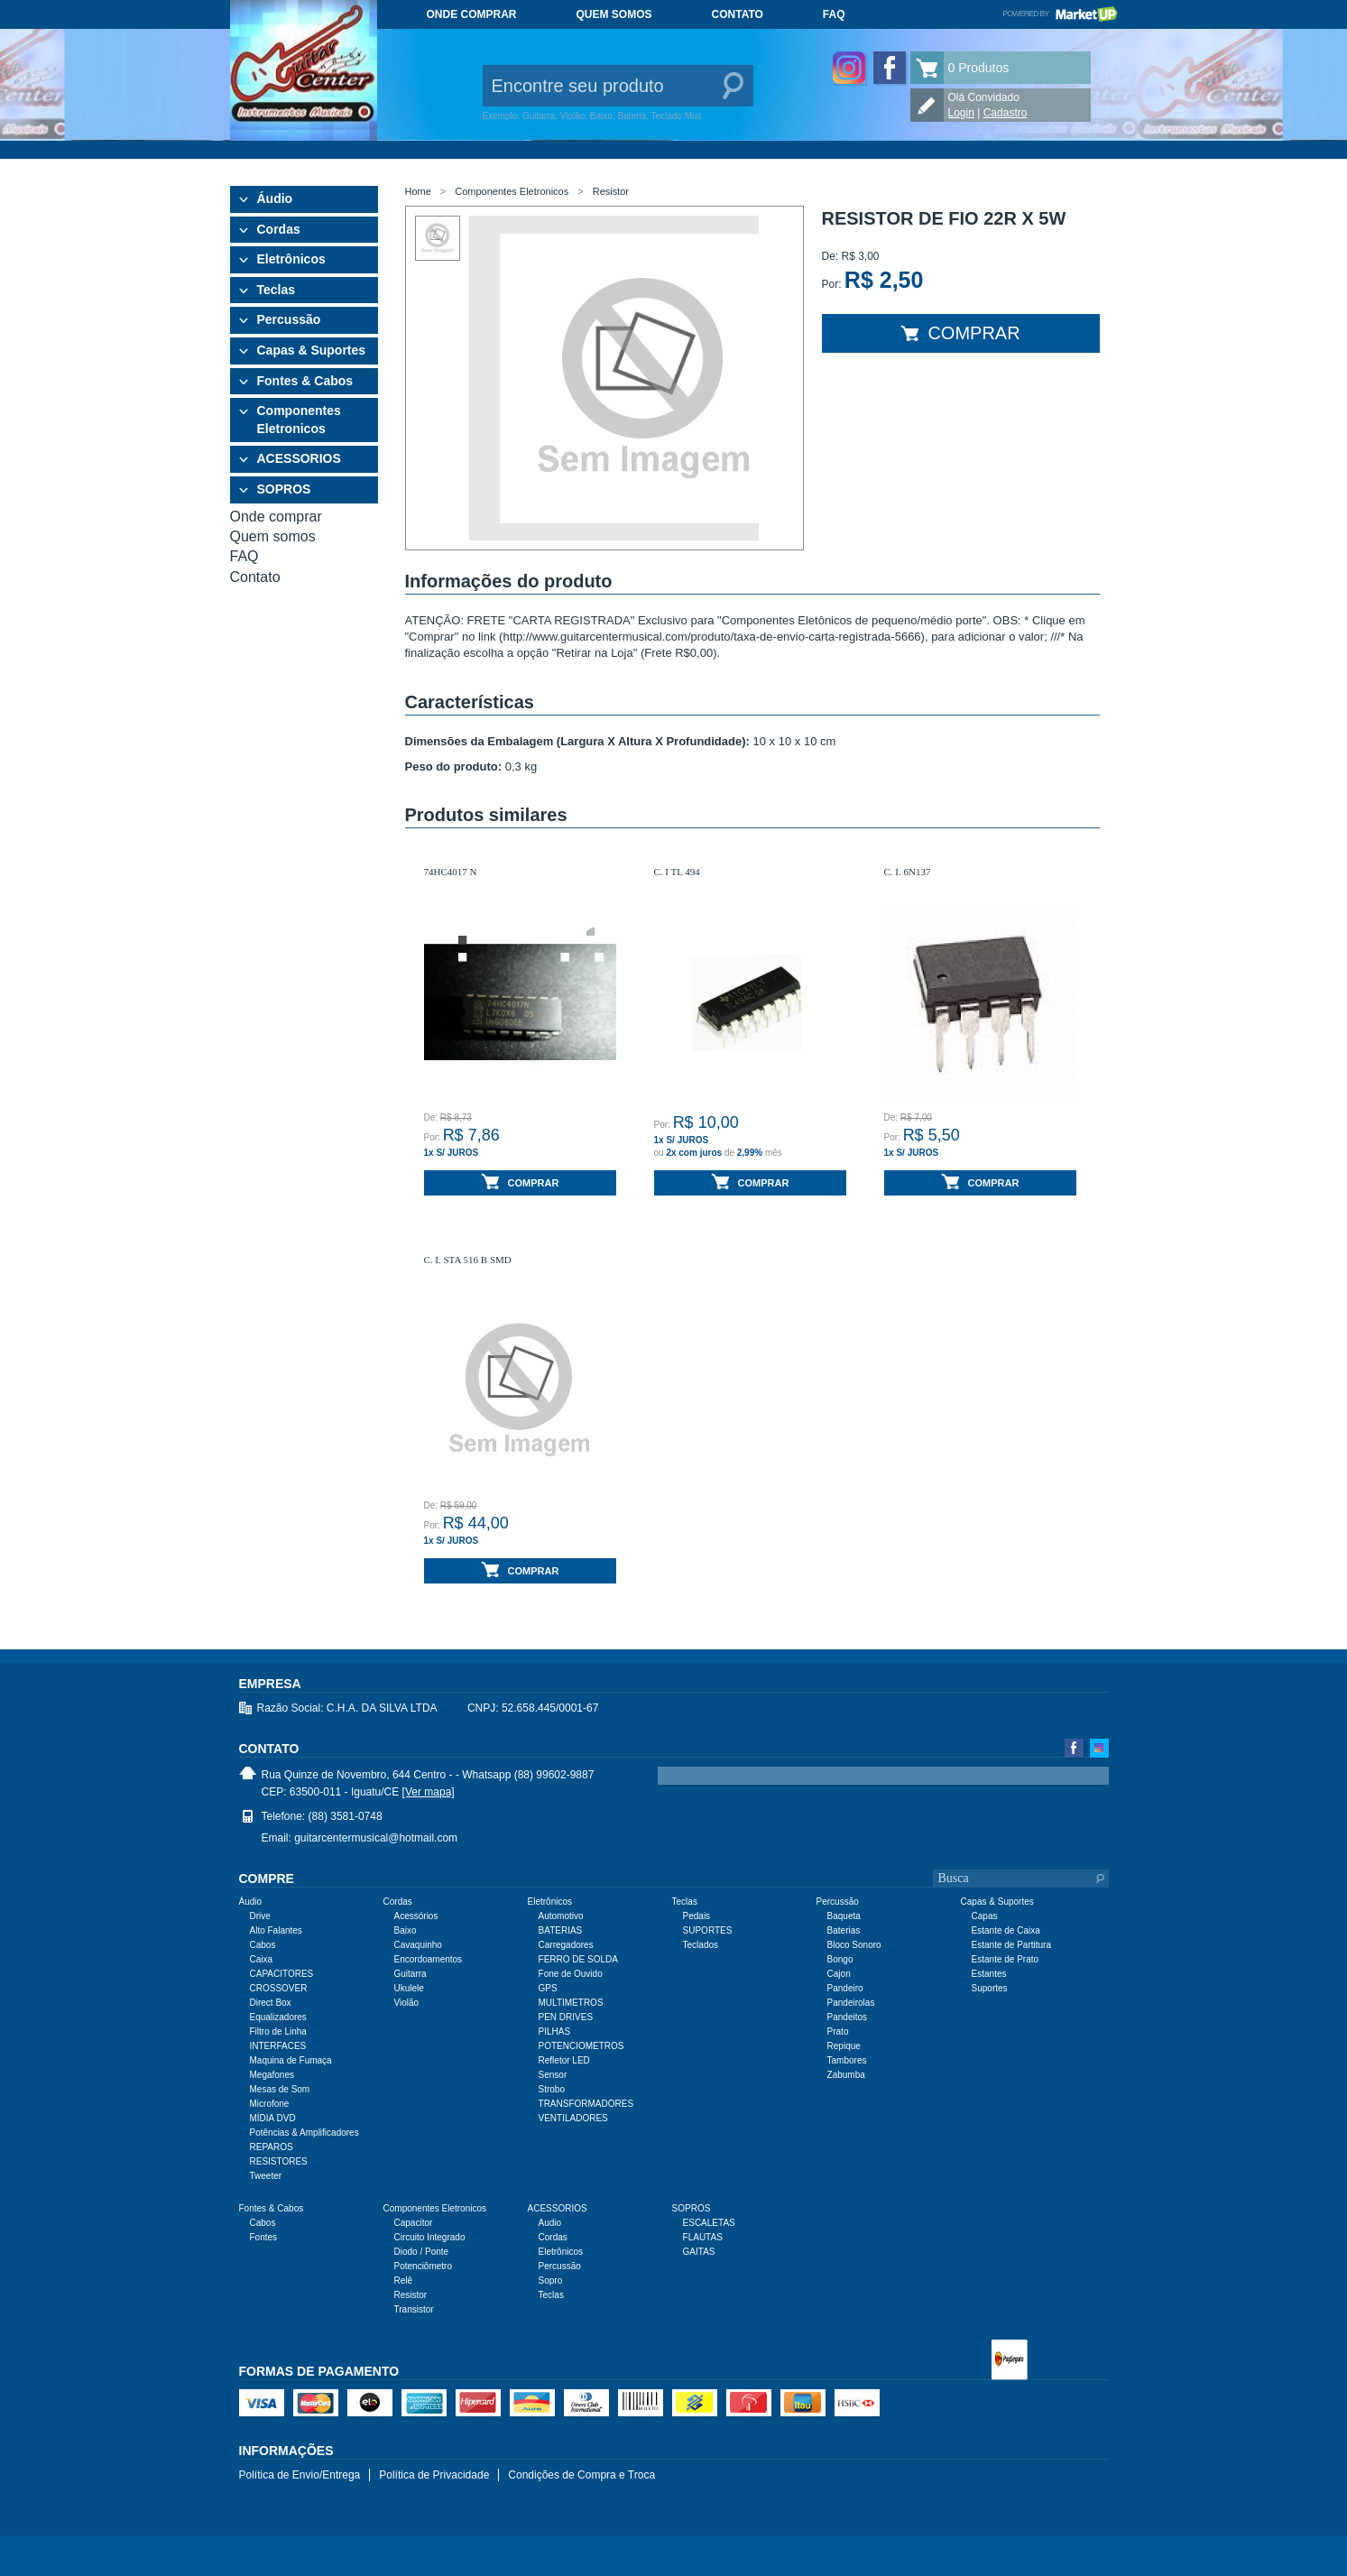 The width and height of the screenshot is (1347, 2576). What do you see at coordinates (311, 350) in the screenshot?
I see `Capas & Suportes` at bounding box center [311, 350].